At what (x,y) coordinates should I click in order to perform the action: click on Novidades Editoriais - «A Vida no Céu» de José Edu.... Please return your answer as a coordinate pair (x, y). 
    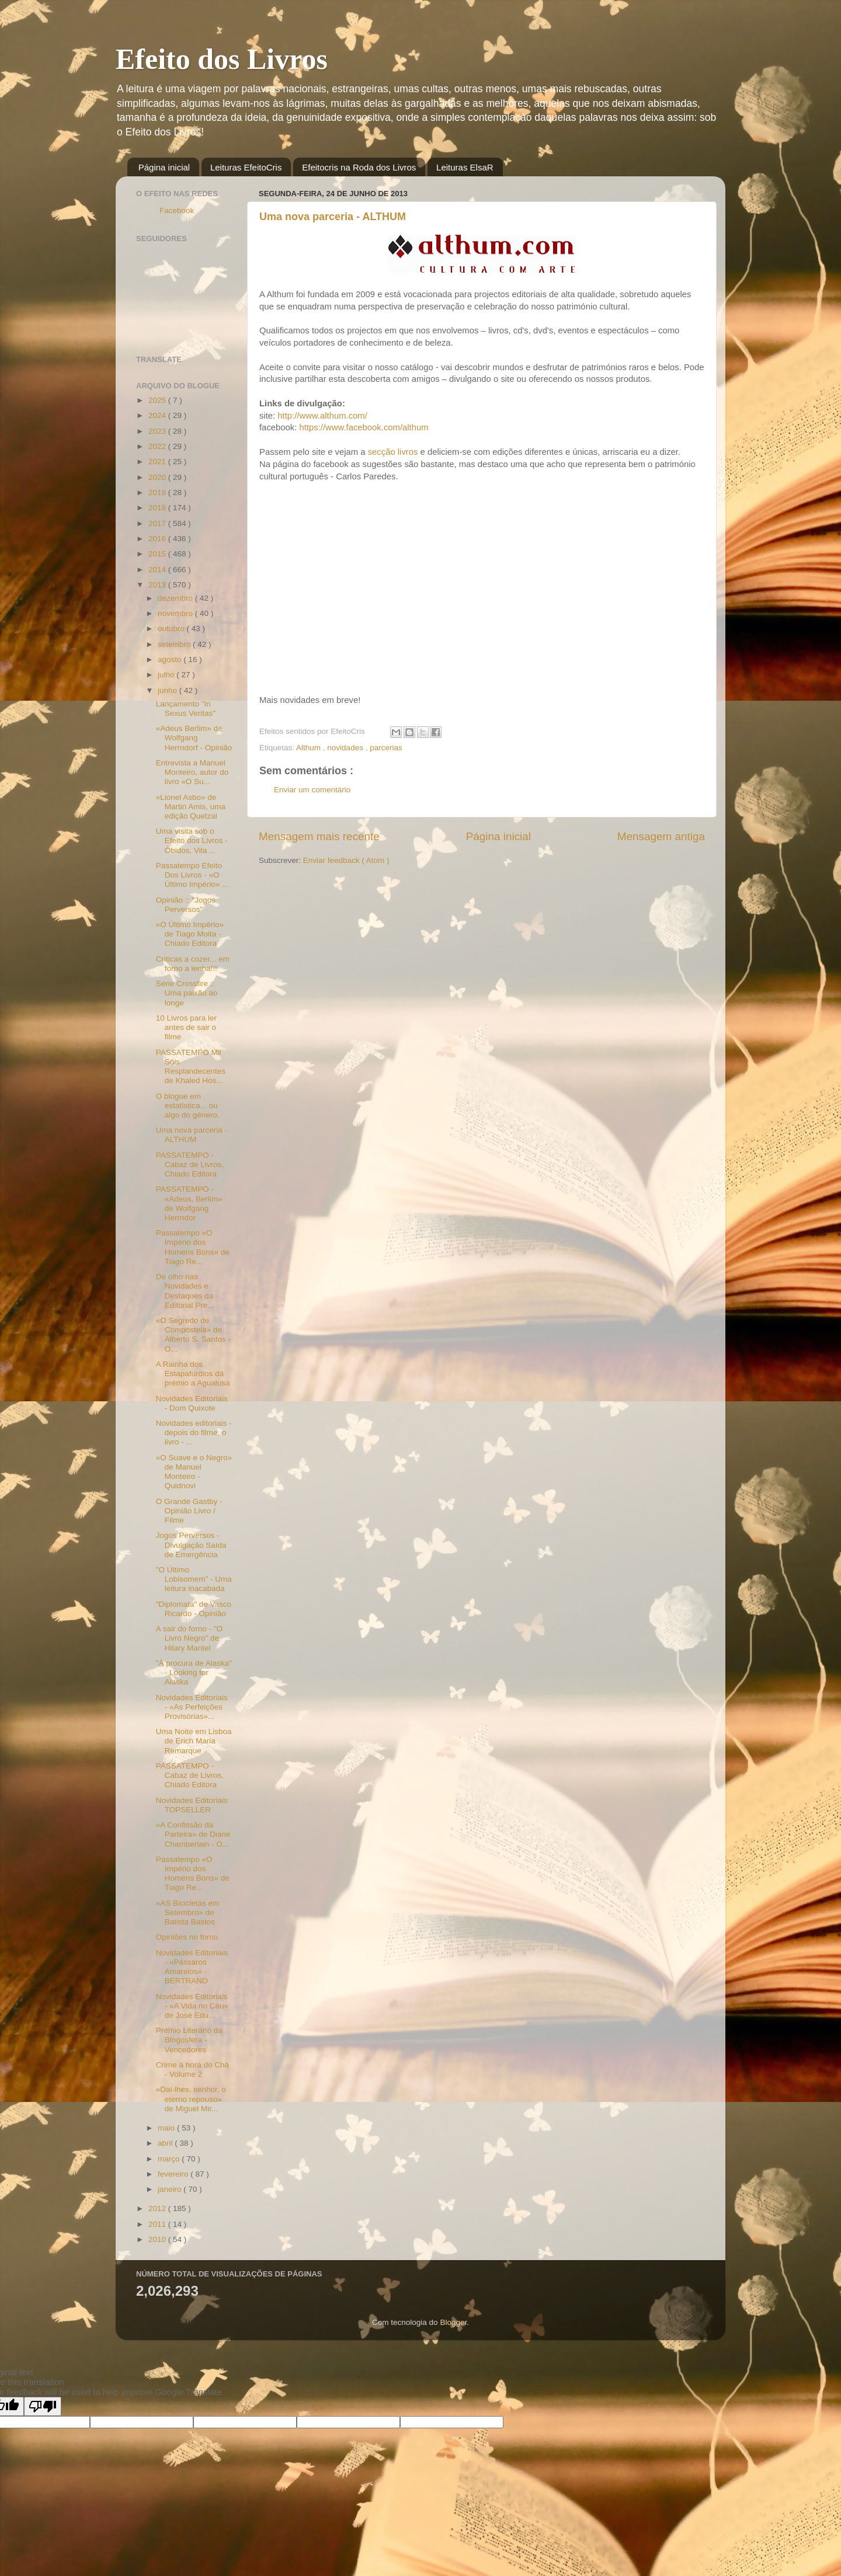
    Looking at the image, I should click on (192, 2006).